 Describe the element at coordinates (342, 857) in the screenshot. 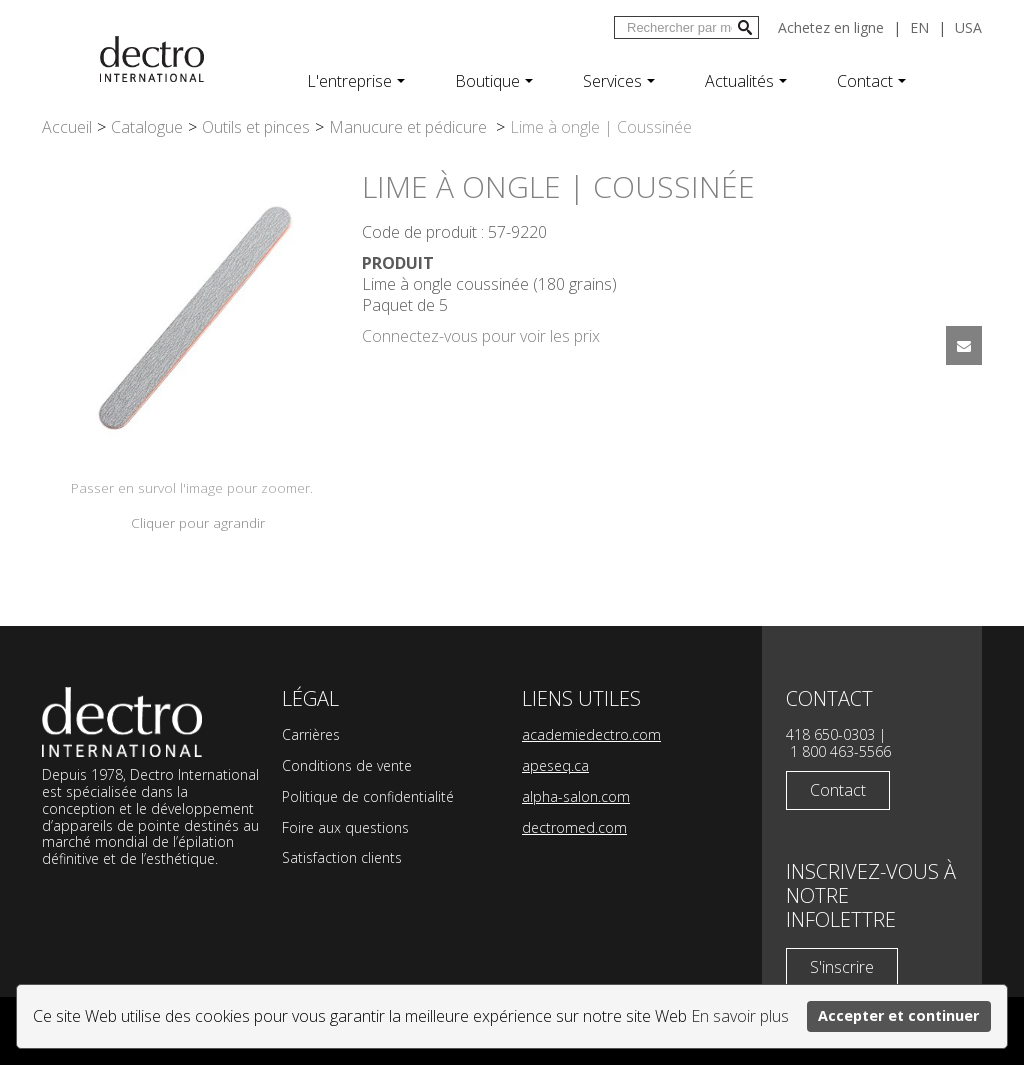

I see `Satisfaction clients` at that location.